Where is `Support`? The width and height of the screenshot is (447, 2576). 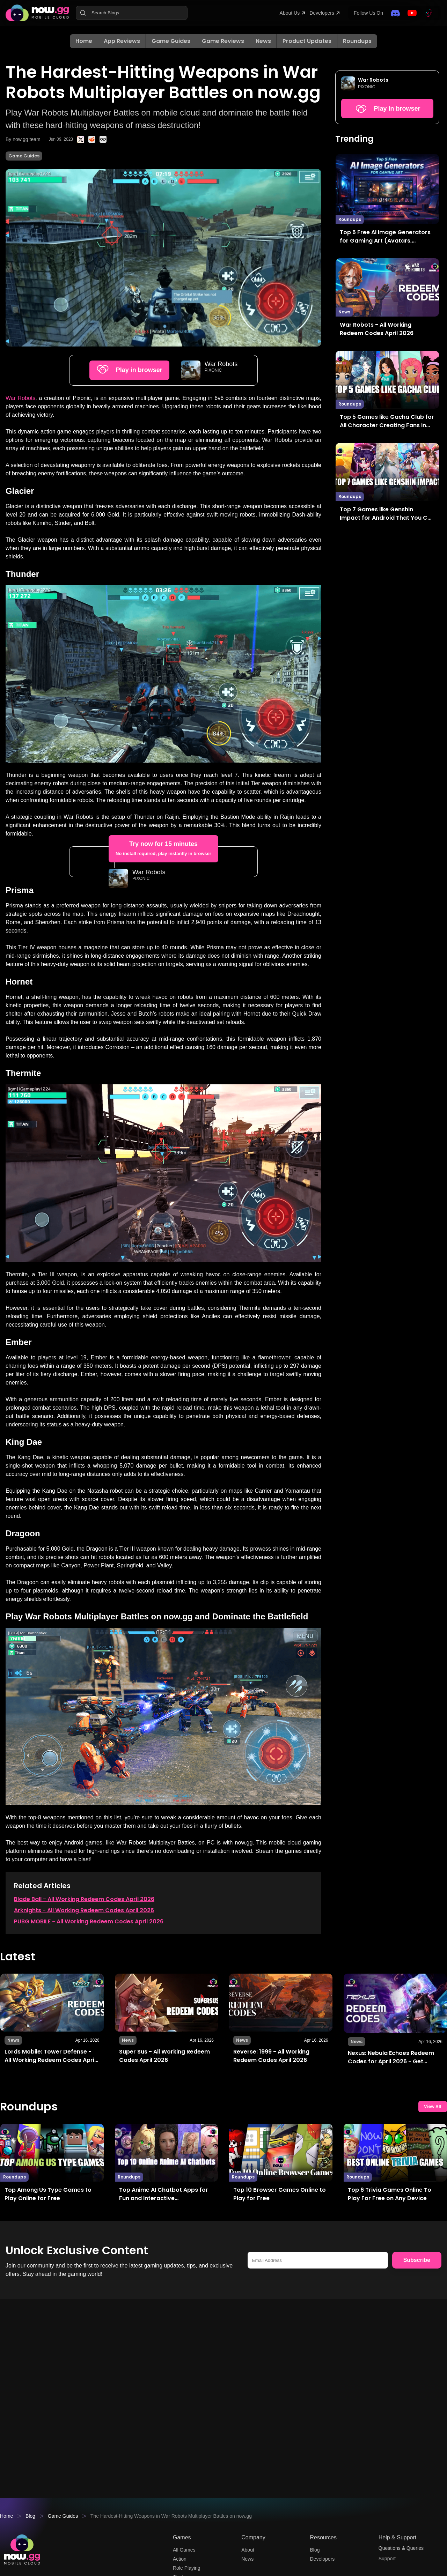
Support is located at coordinates (388, 2561).